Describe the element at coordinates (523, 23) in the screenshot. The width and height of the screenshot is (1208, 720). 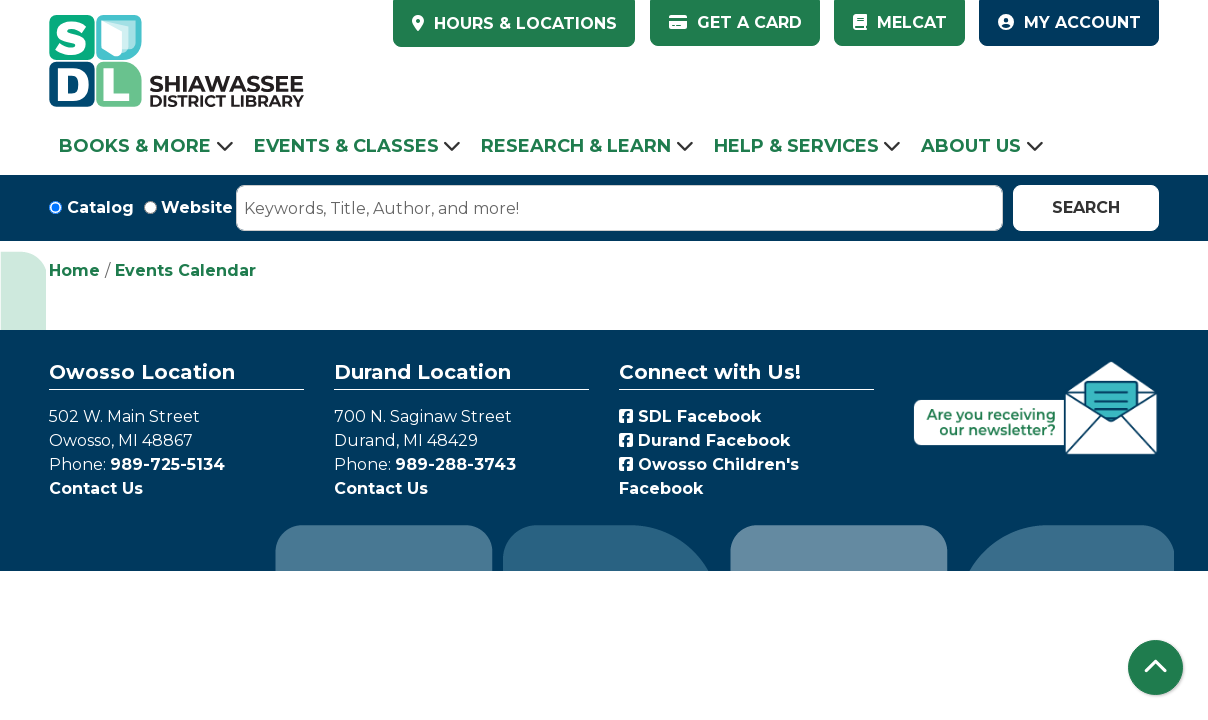
I see `HOURS & LOCATIONS` at that location.